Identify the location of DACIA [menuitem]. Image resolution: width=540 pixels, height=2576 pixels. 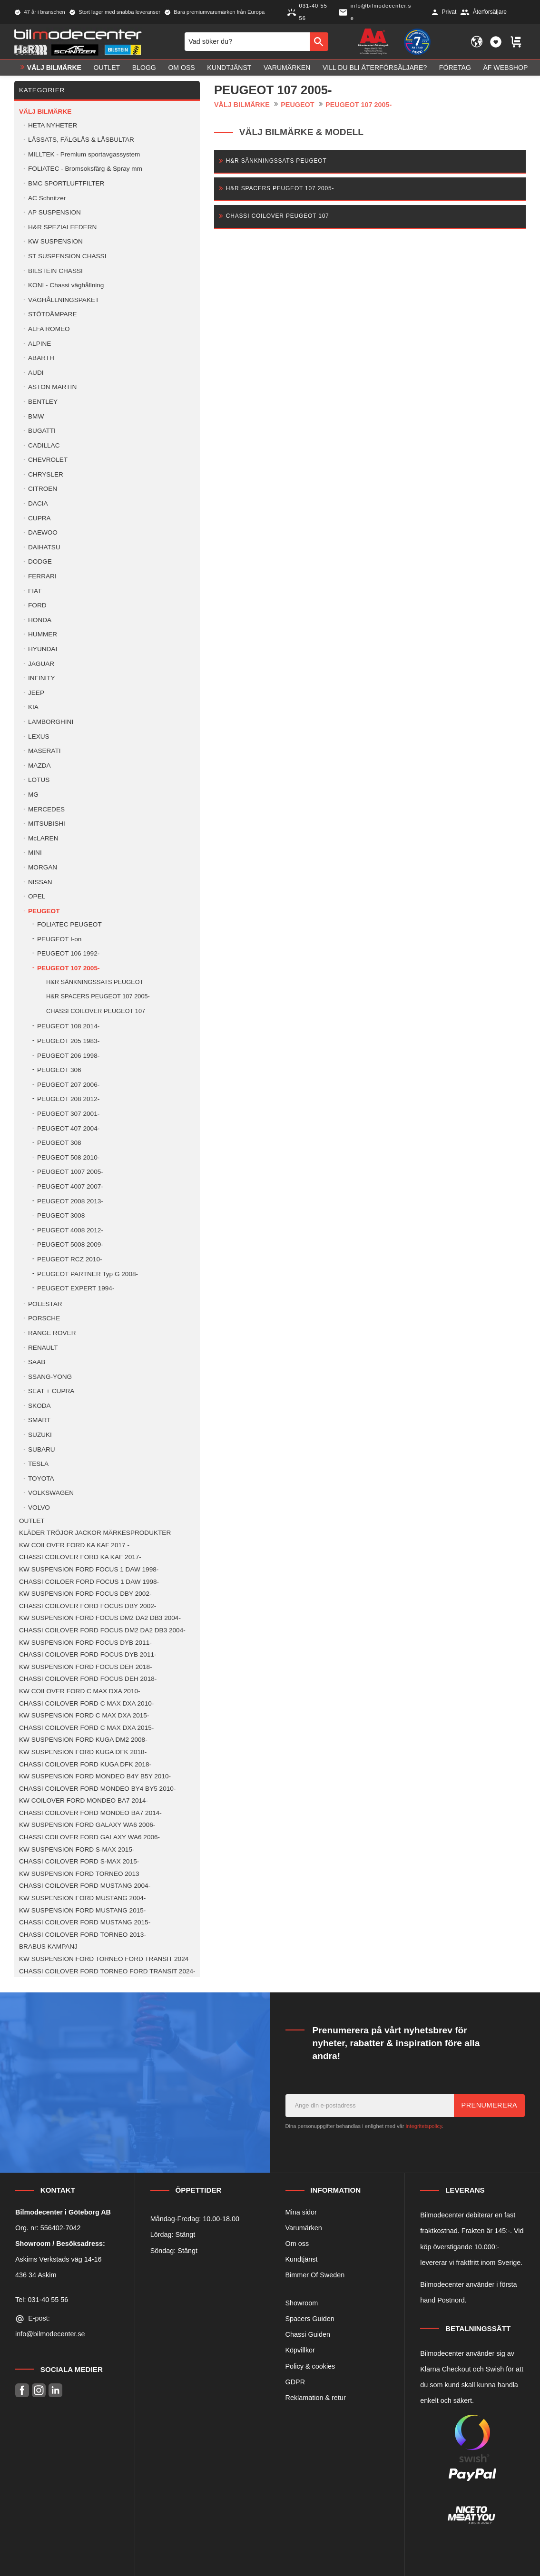
(38, 503).